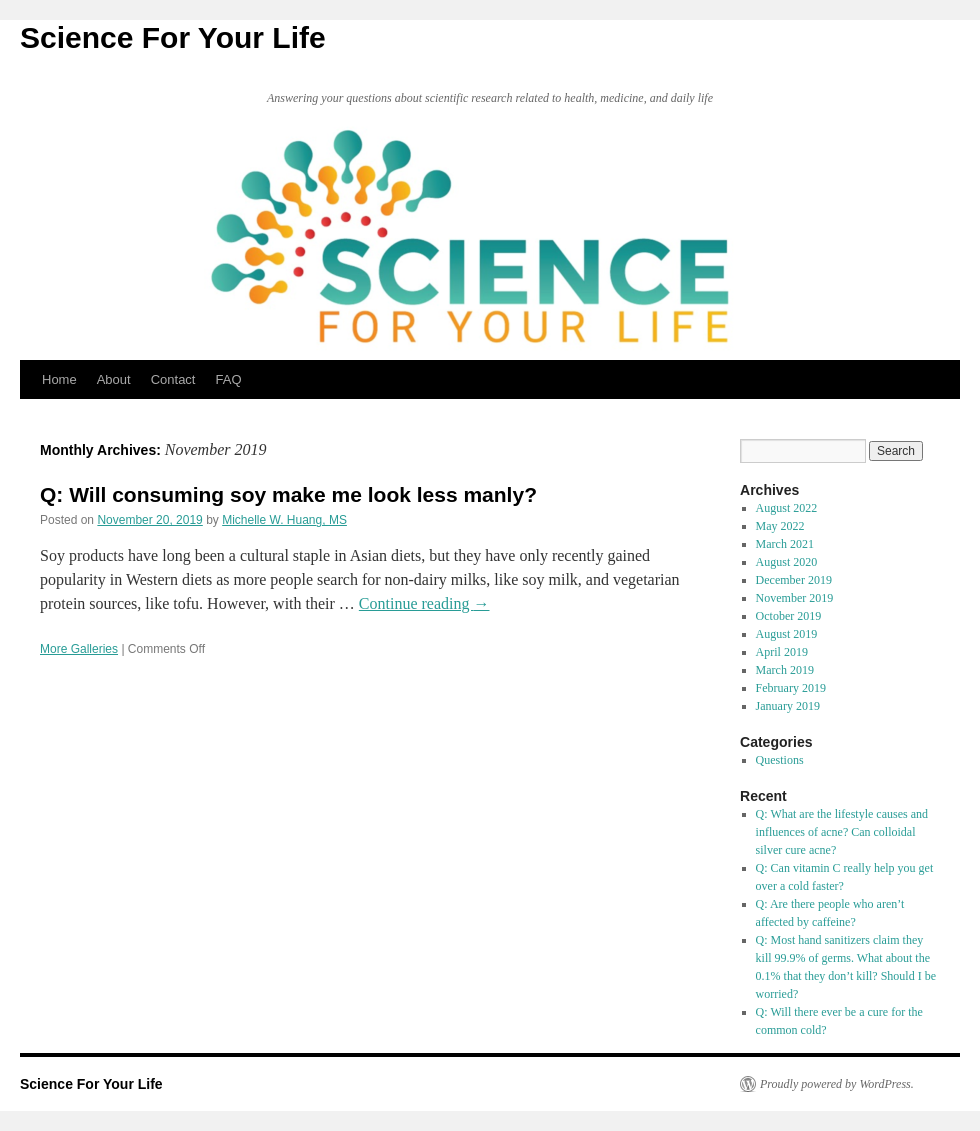 This screenshot has height=1131, width=980. What do you see at coordinates (785, 670) in the screenshot?
I see `March 2019` at bounding box center [785, 670].